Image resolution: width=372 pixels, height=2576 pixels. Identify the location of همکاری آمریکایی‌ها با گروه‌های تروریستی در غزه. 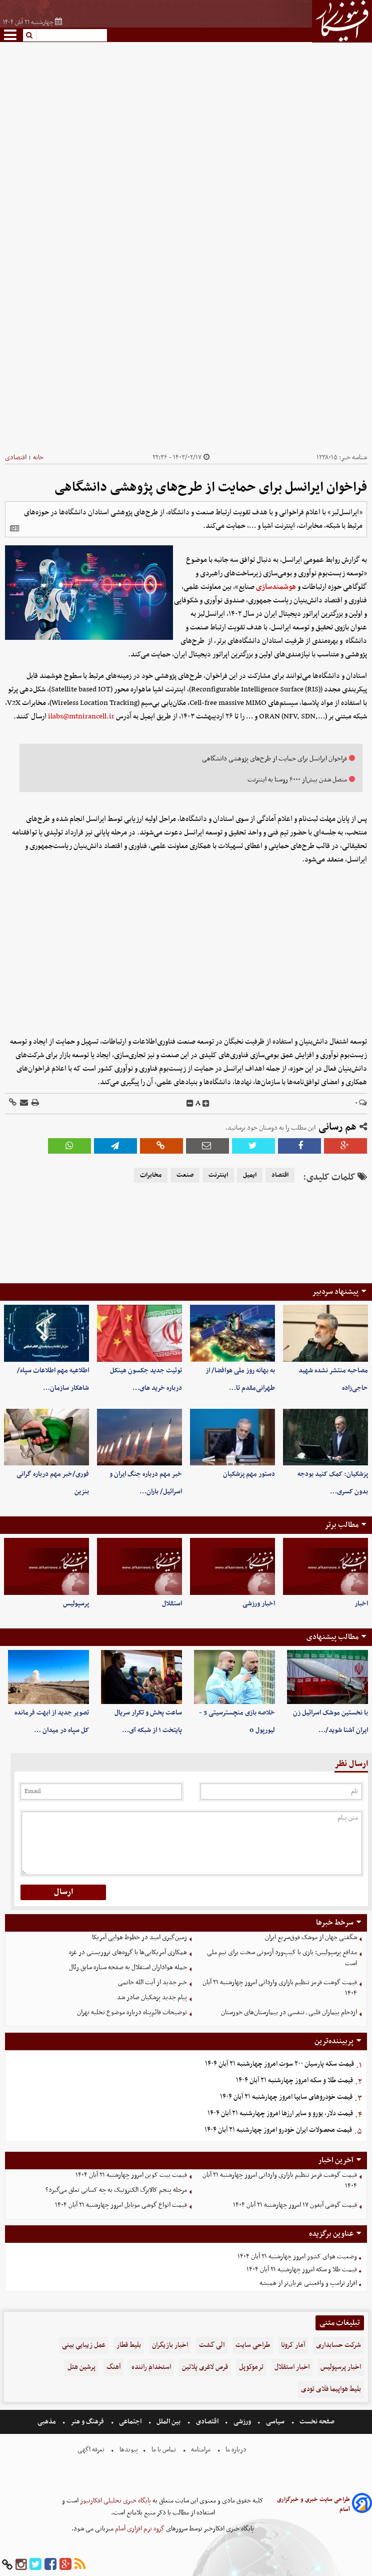
(128, 1952).